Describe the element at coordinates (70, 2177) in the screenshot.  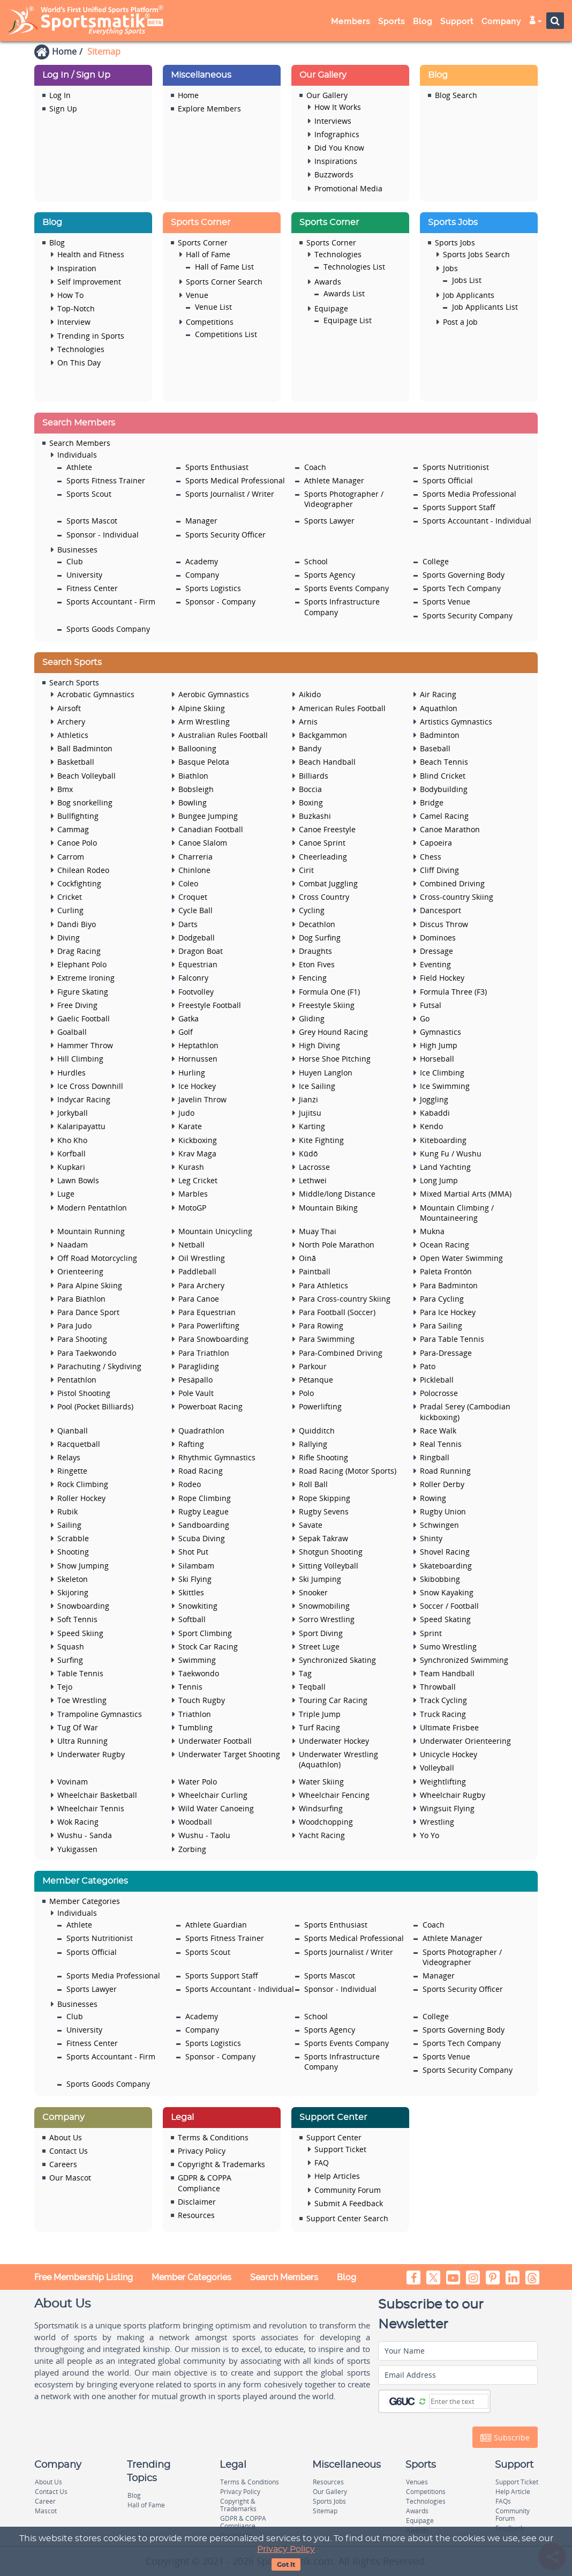
I see `Our Mascot` at that location.